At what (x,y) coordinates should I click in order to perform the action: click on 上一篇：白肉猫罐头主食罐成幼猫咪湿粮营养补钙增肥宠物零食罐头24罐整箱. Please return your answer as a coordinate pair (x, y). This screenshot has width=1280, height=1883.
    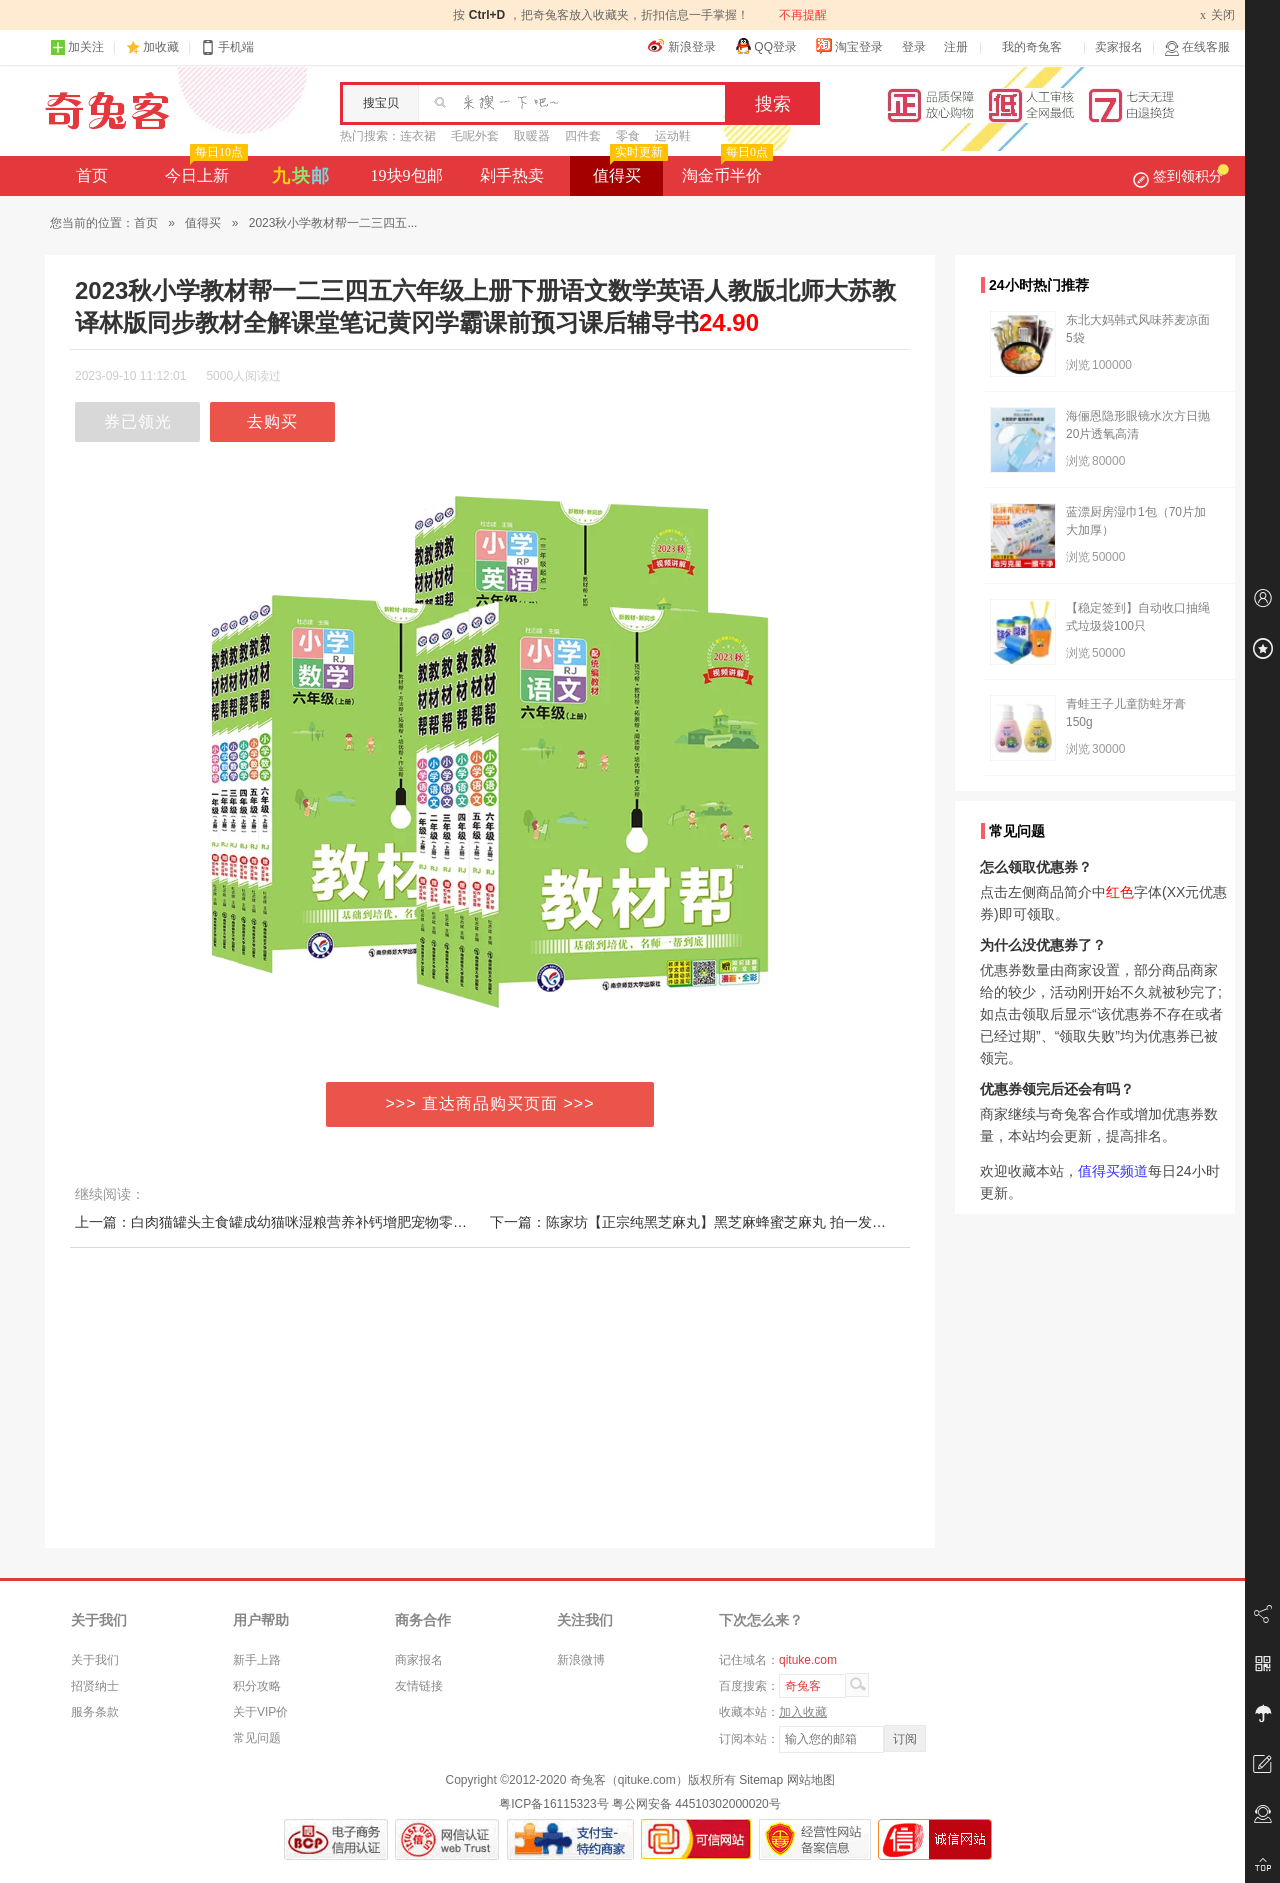
    Looking at the image, I should click on (314, 1222).